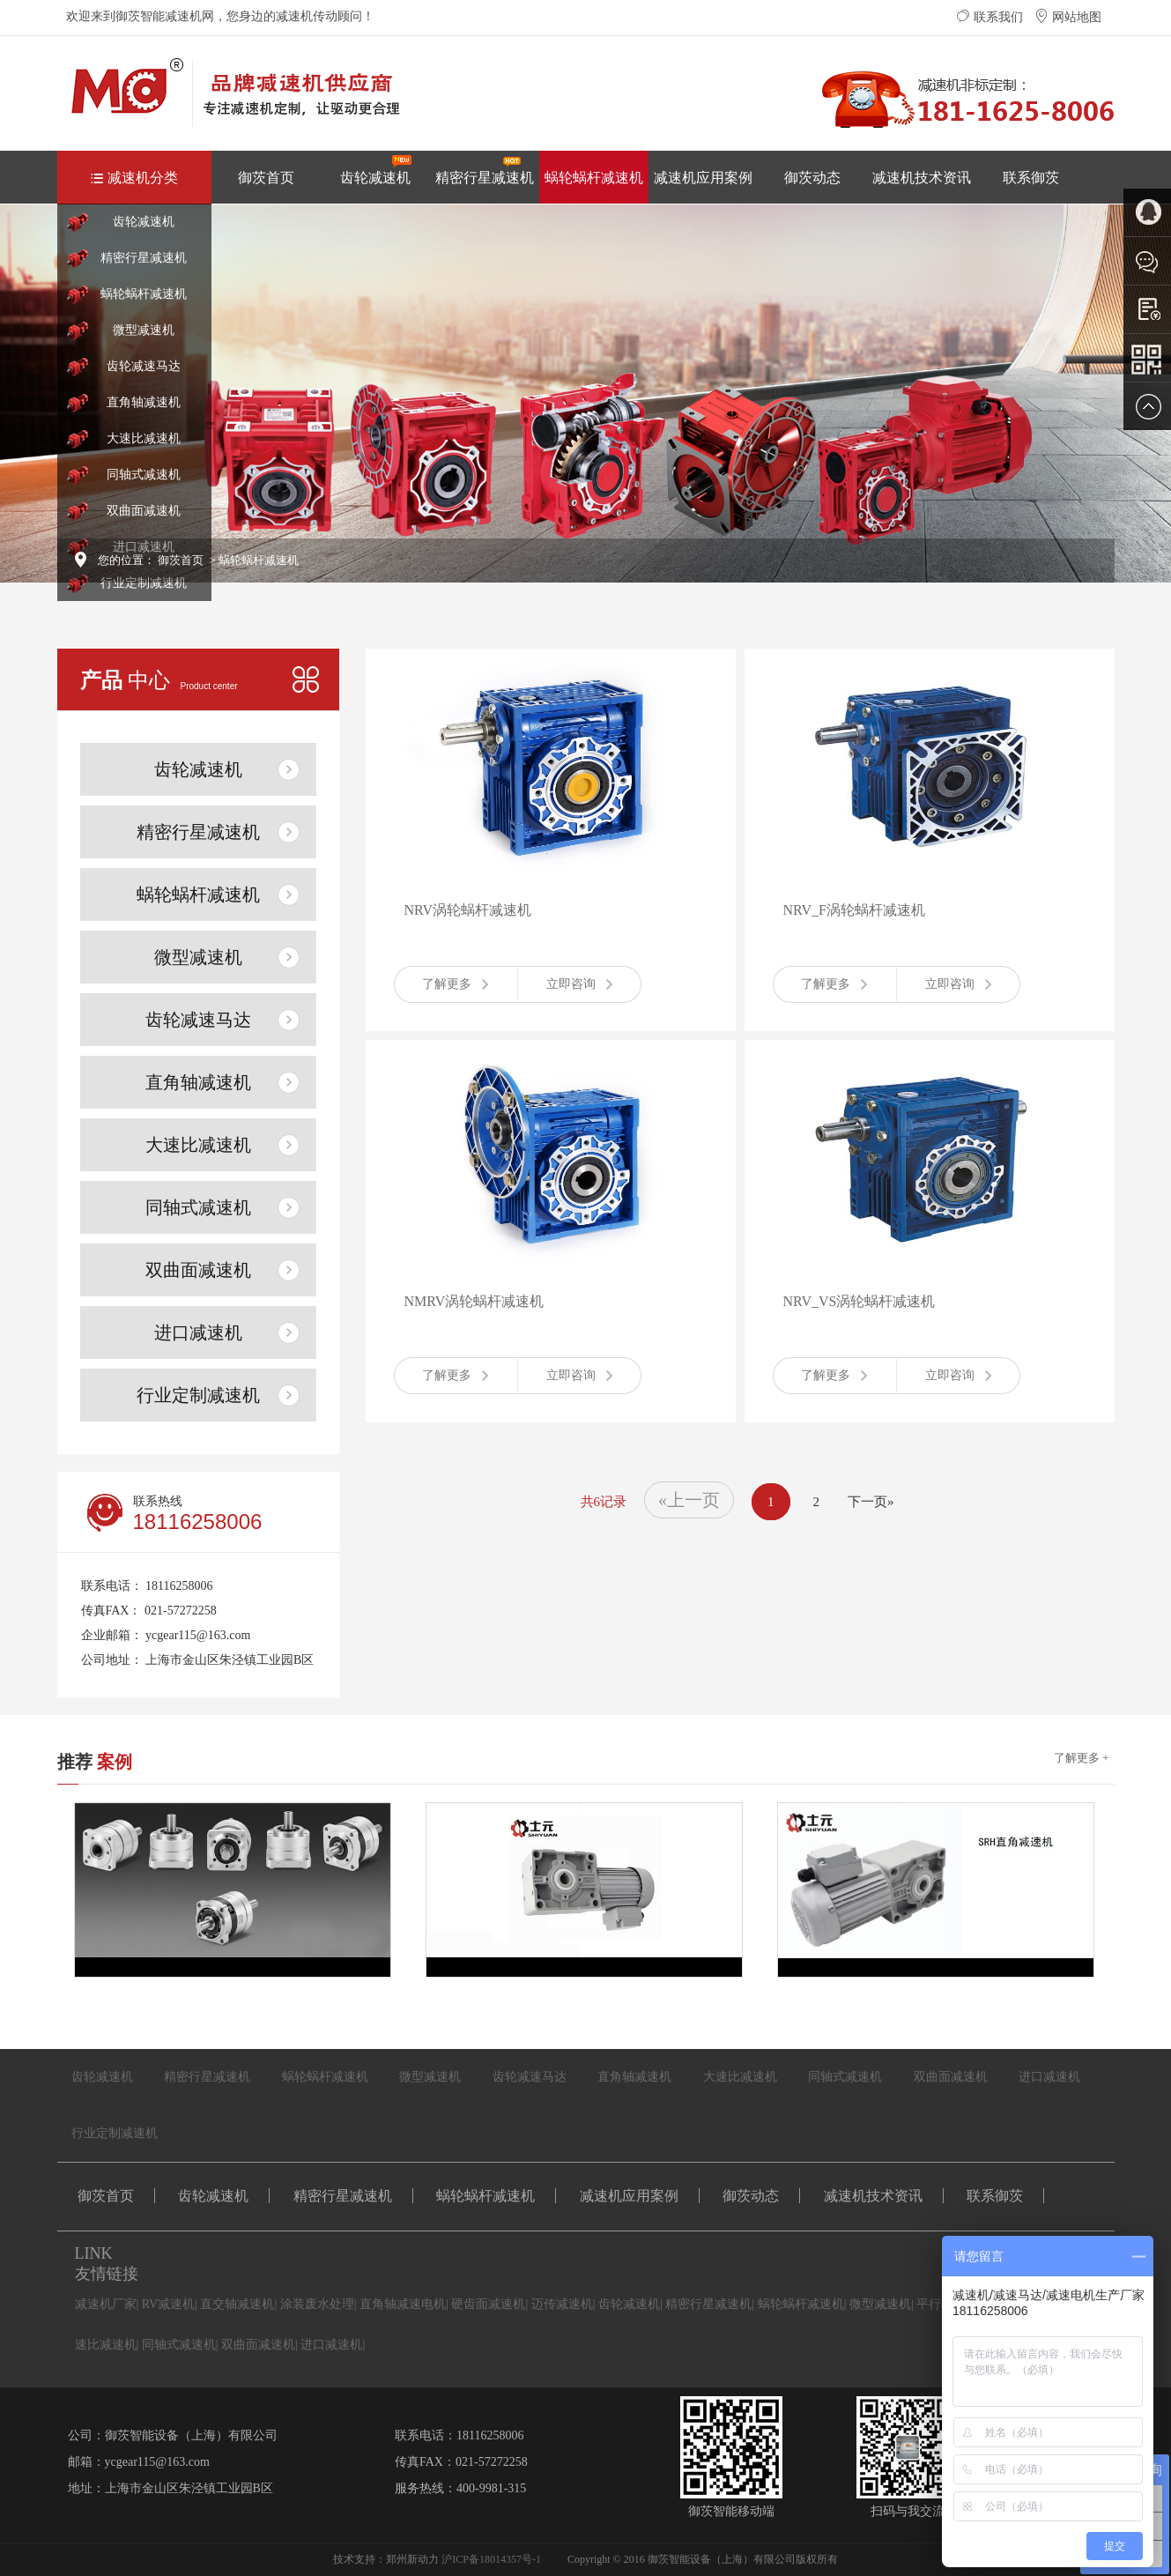 This screenshot has width=1171, height=2576. Describe the element at coordinates (402, 2304) in the screenshot. I see `直角轴减速电机` at that location.